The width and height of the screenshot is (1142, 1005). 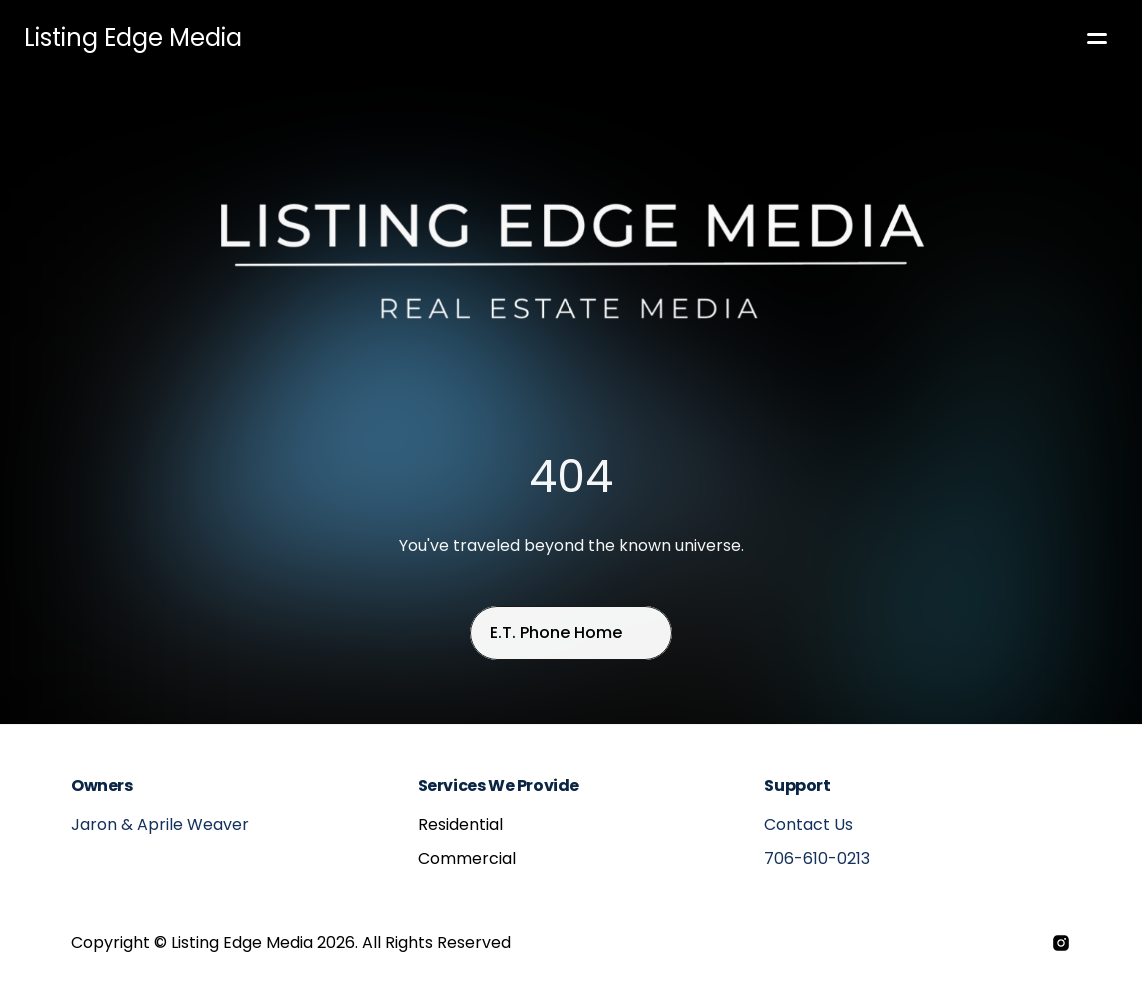 What do you see at coordinates (133, 37) in the screenshot?
I see `Listing Edge Media` at bounding box center [133, 37].